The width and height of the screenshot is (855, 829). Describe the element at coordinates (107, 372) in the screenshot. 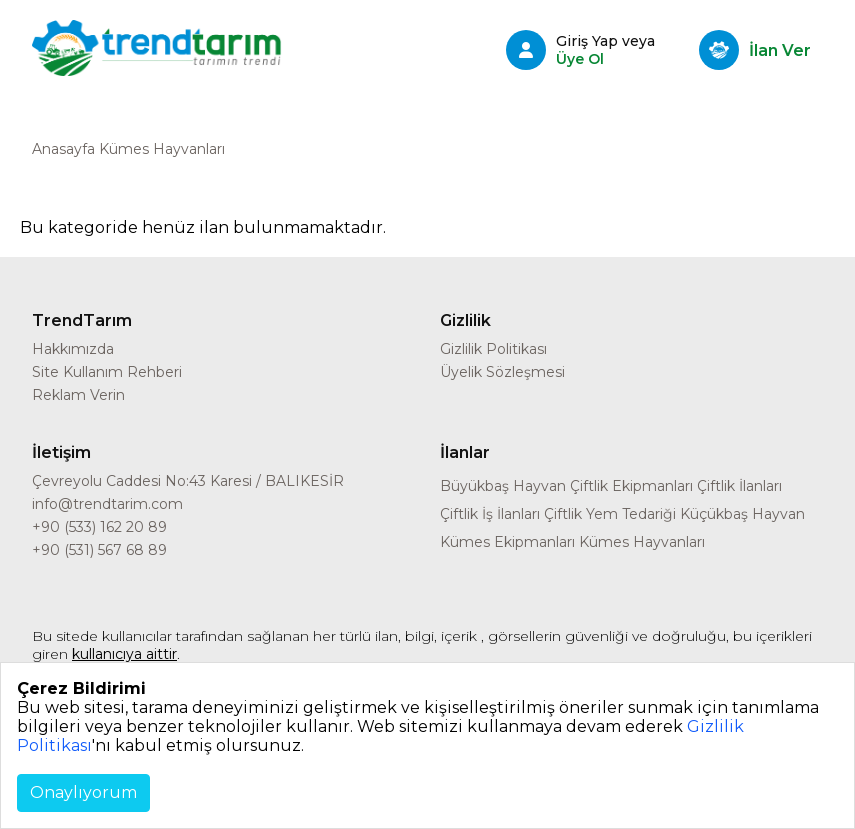

I see `Site Kullanım Rehberi` at that location.